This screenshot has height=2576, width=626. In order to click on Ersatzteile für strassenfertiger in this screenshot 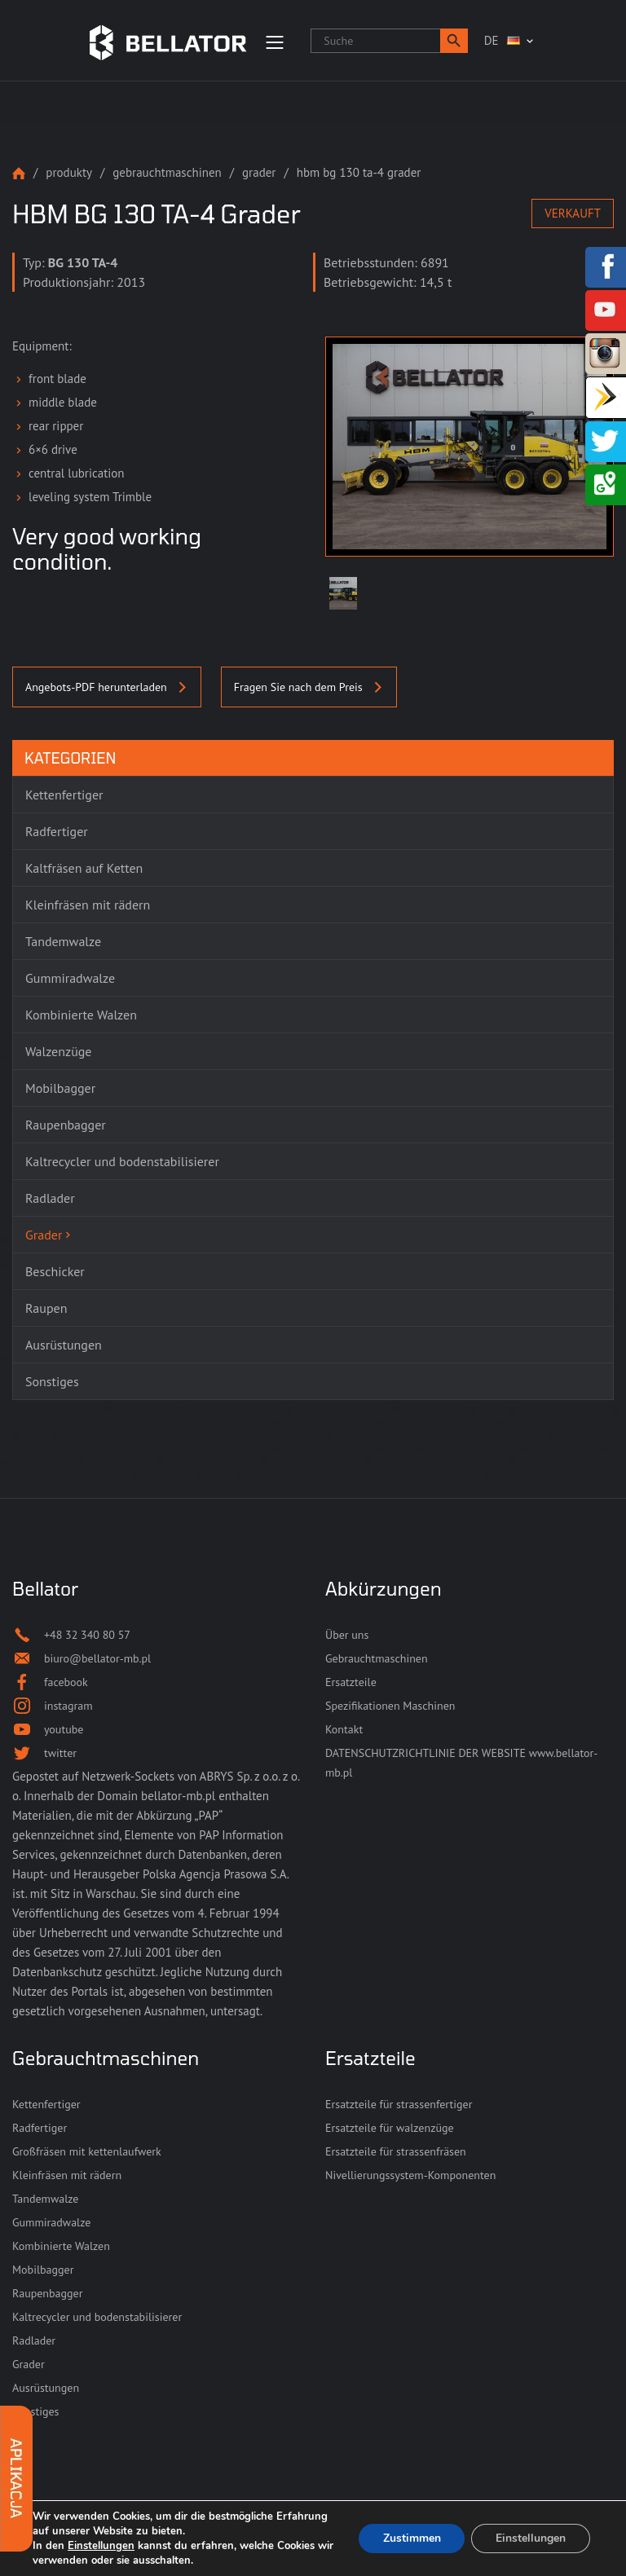, I will do `click(398, 2104)`.